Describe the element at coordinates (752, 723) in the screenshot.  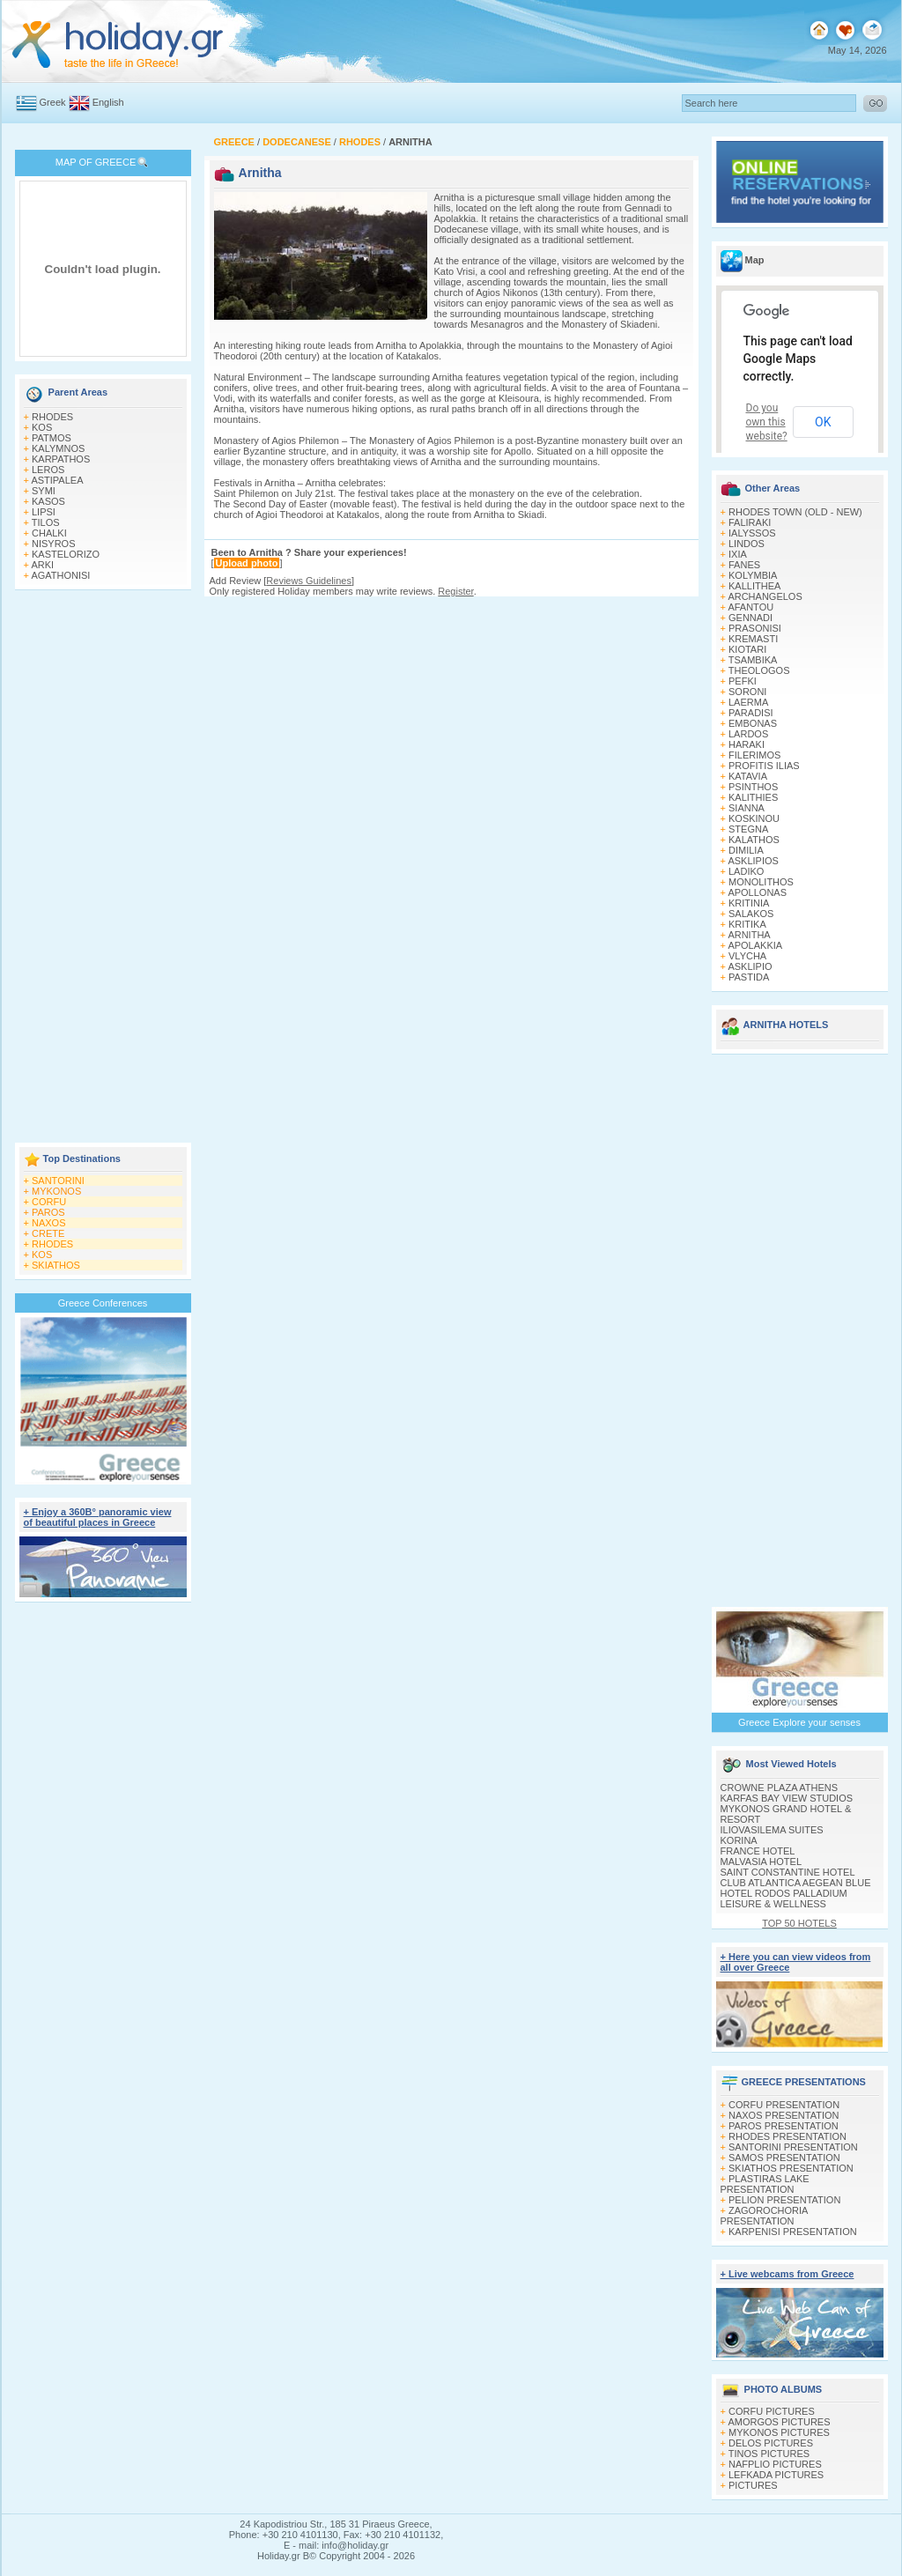
I see `EMBONAS` at that location.